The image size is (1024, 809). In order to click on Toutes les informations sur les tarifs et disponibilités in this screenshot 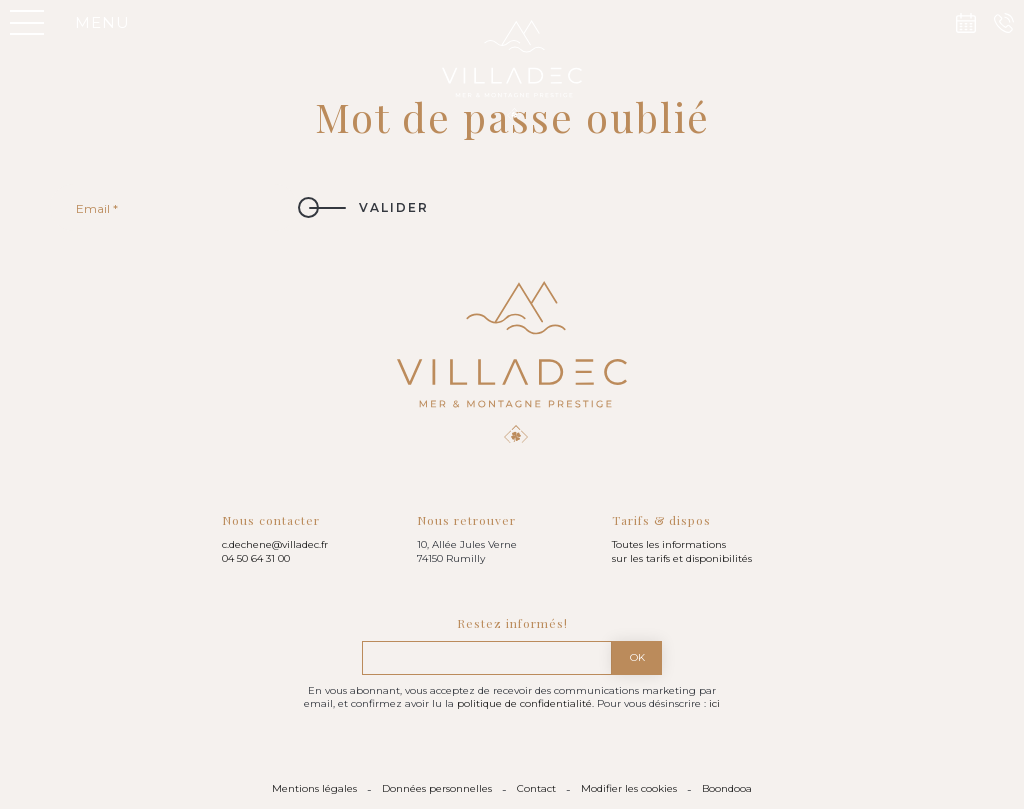, I will do `click(682, 551)`.